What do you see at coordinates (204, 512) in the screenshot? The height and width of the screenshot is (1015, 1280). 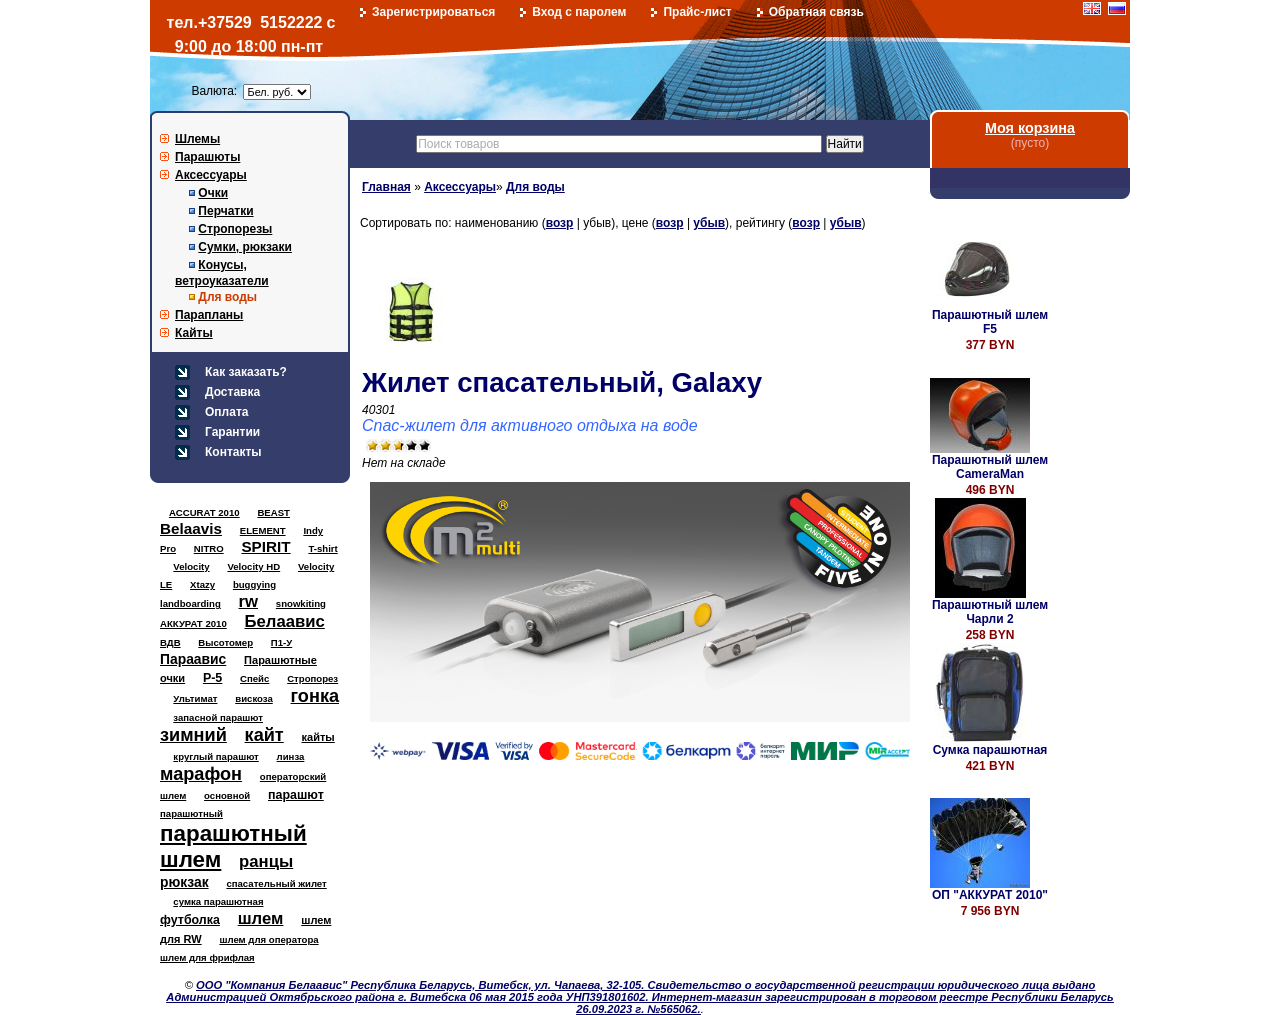 I see `ACCURAT 2010` at bounding box center [204, 512].